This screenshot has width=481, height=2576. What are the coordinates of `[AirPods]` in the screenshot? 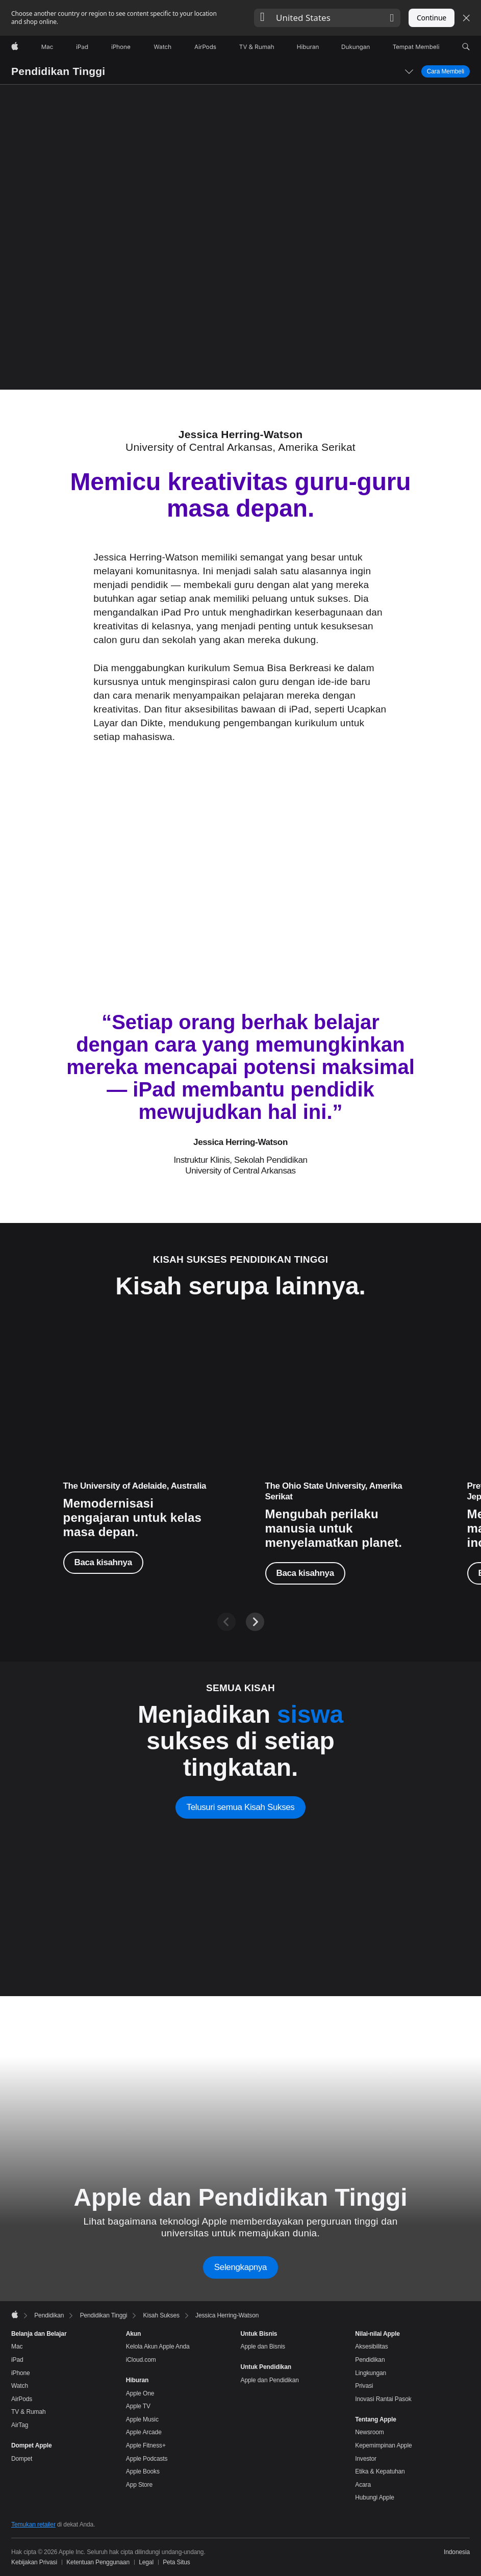 It's located at (205, 47).